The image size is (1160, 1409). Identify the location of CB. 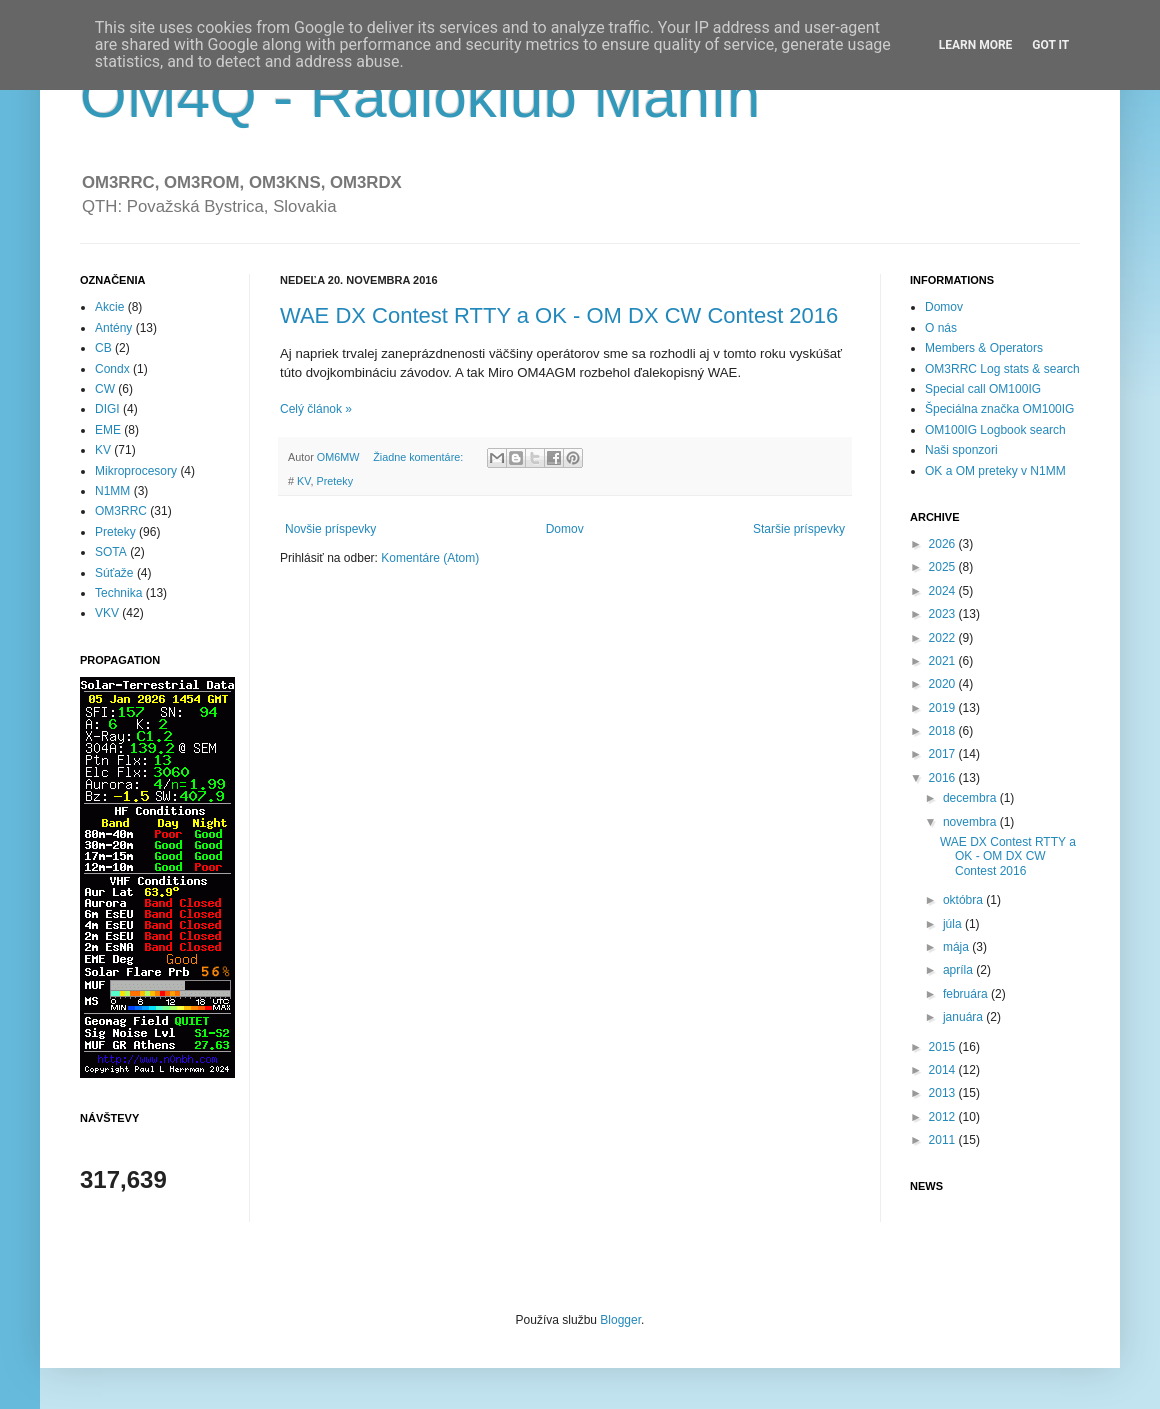
(103, 348).